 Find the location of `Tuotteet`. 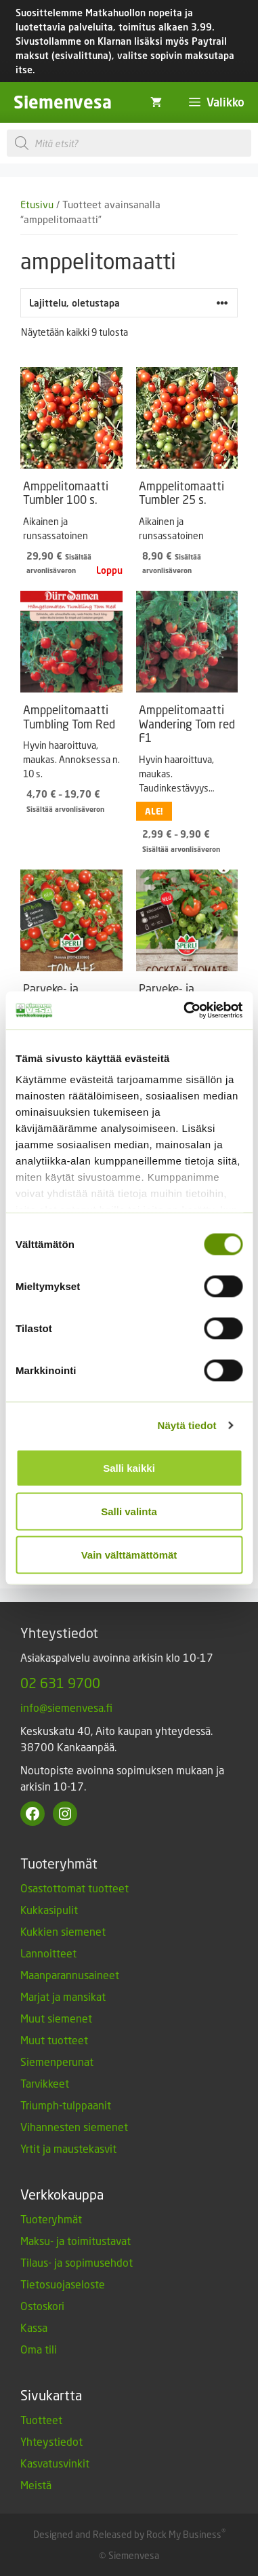

Tuotteet is located at coordinates (41, 2419).